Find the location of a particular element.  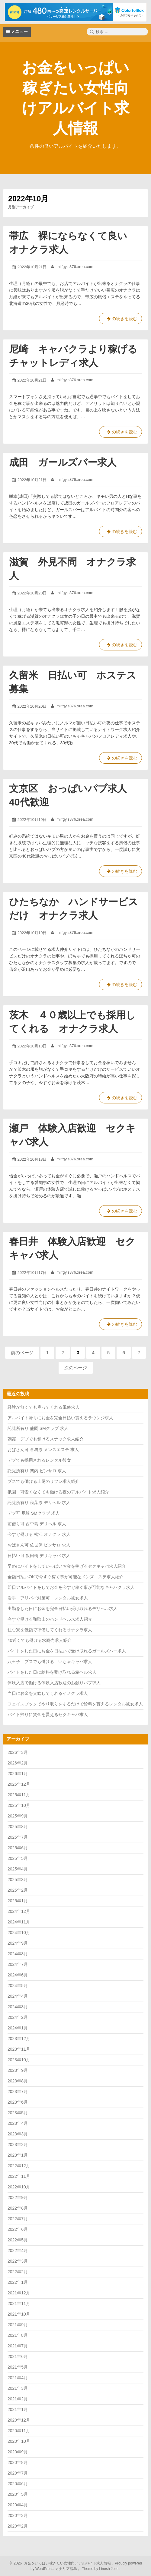

バイトをした日に給料を受け取れる箱ヘル求人 is located at coordinates (52, 1672).